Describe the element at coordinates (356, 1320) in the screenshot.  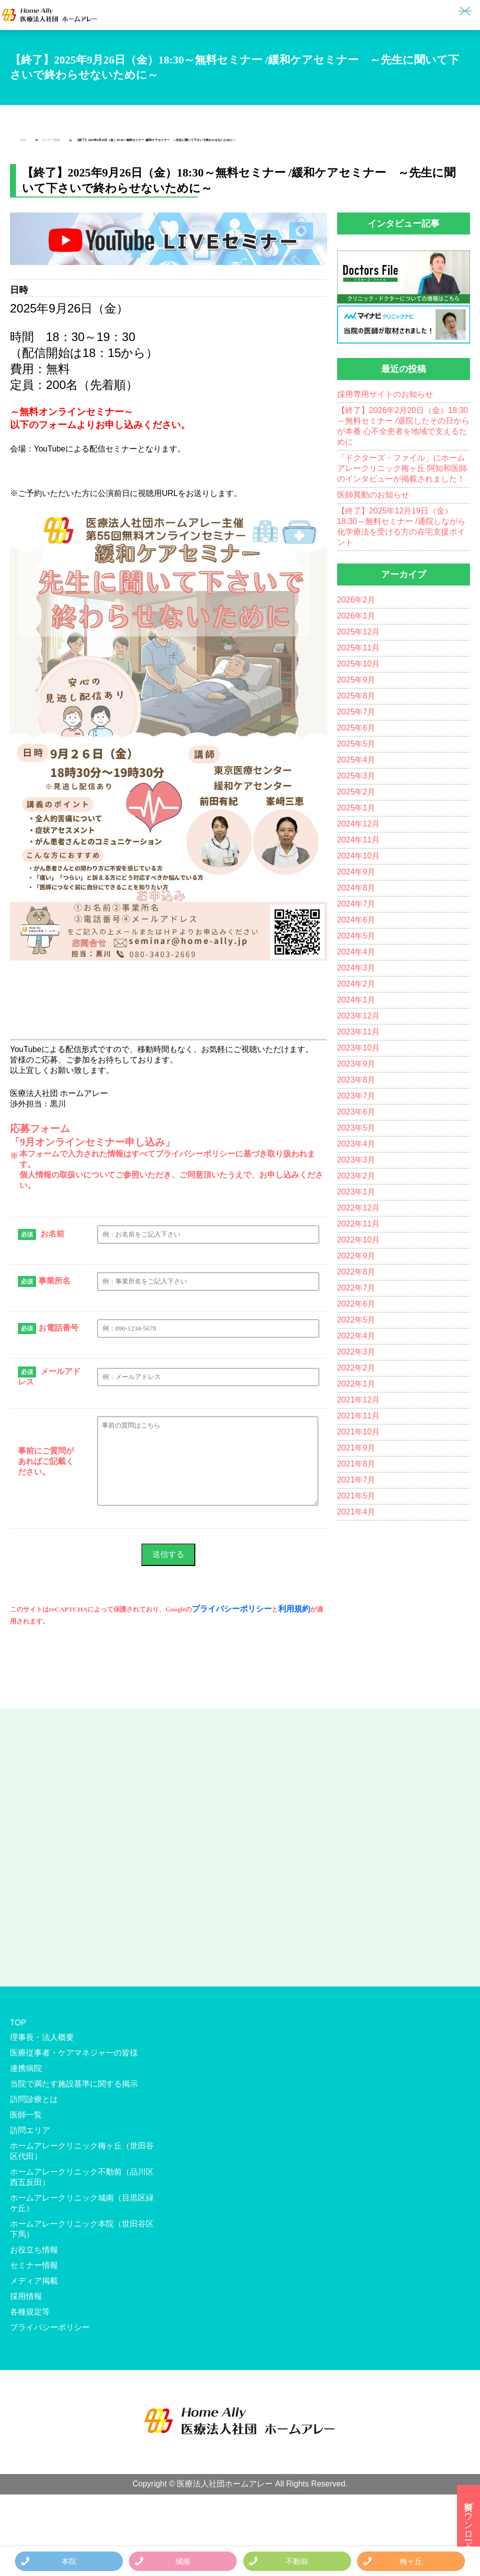
I see `2022年5月` at that location.